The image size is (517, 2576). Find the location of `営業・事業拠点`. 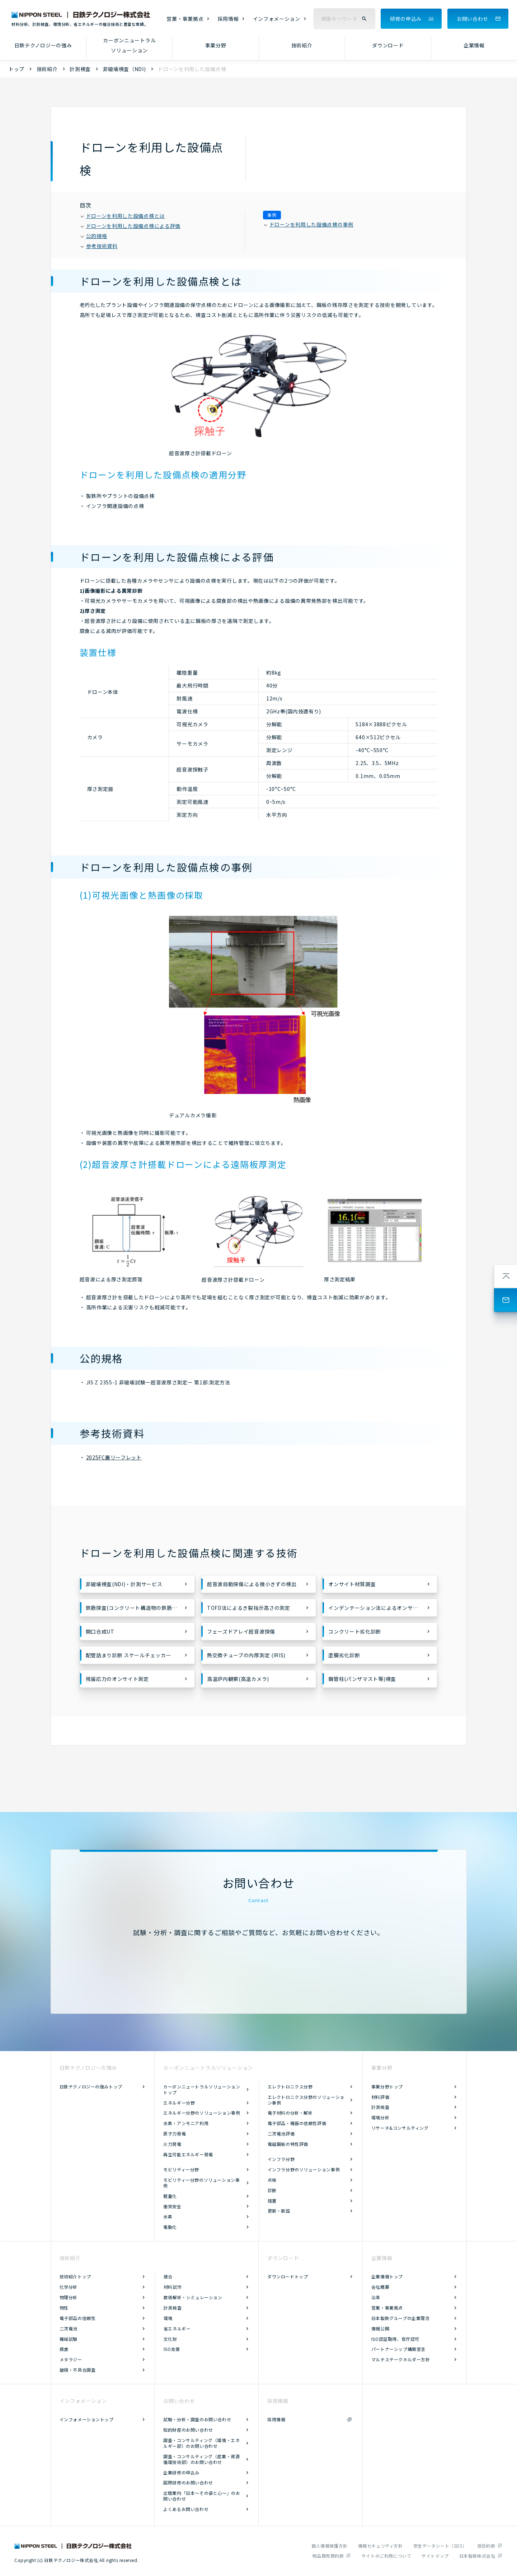

営業・事業拠点 is located at coordinates (184, 19).